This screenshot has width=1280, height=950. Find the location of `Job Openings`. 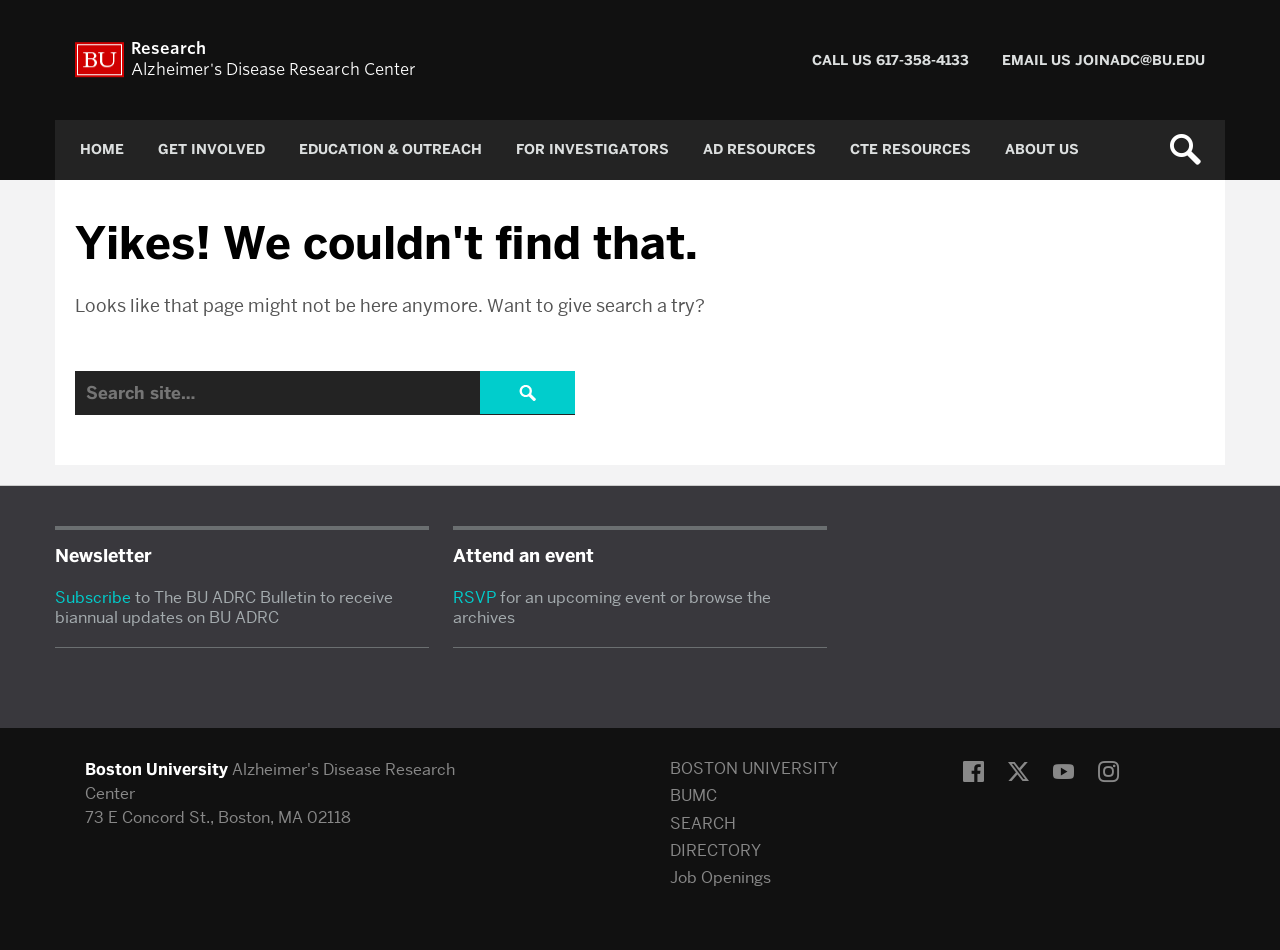

Job Openings is located at coordinates (720, 877).